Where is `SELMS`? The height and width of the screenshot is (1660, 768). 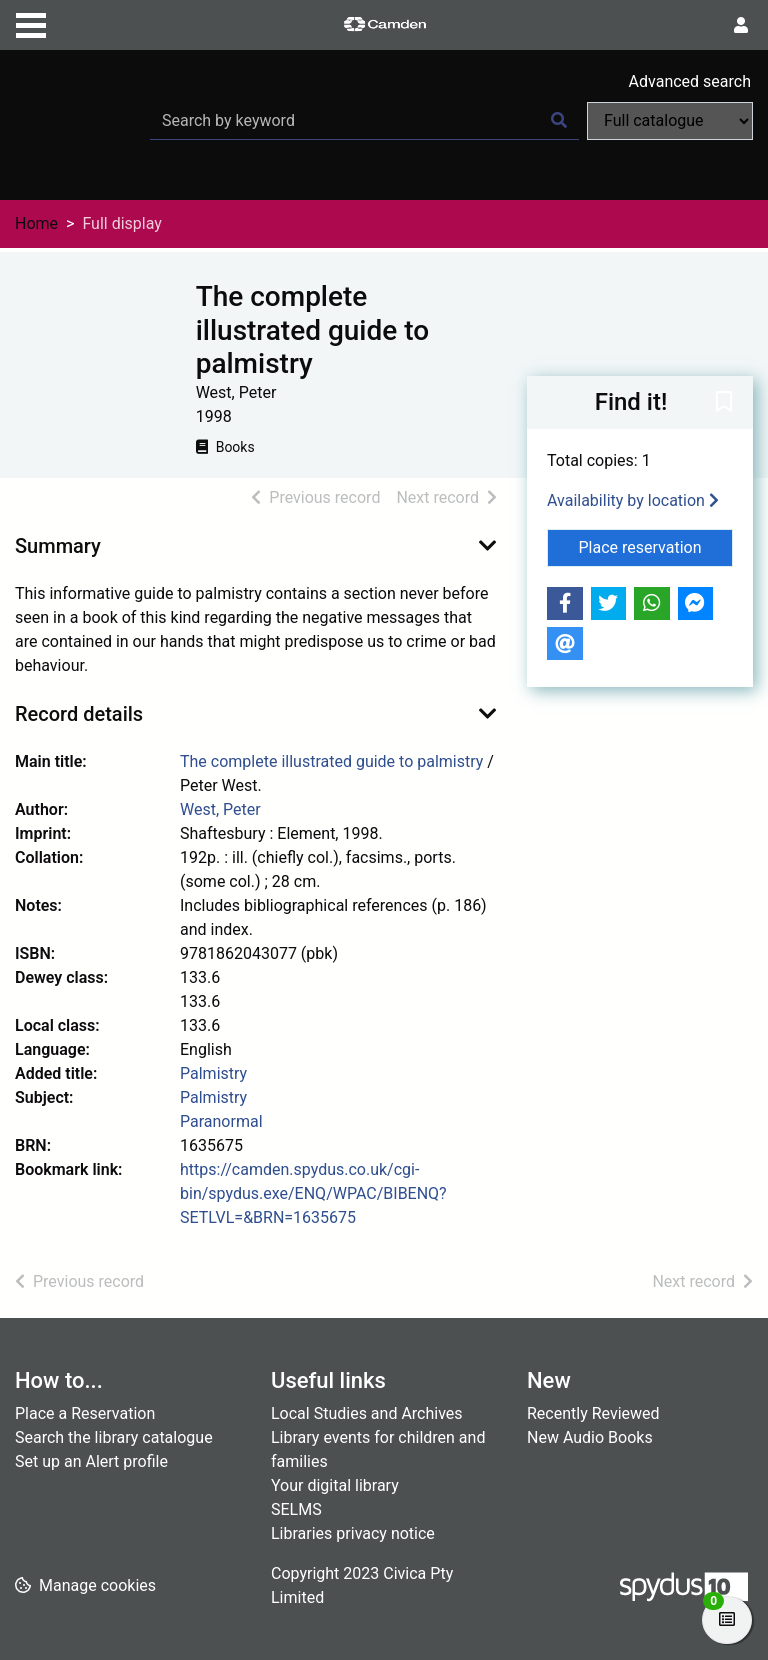
SELMS is located at coordinates (296, 1509).